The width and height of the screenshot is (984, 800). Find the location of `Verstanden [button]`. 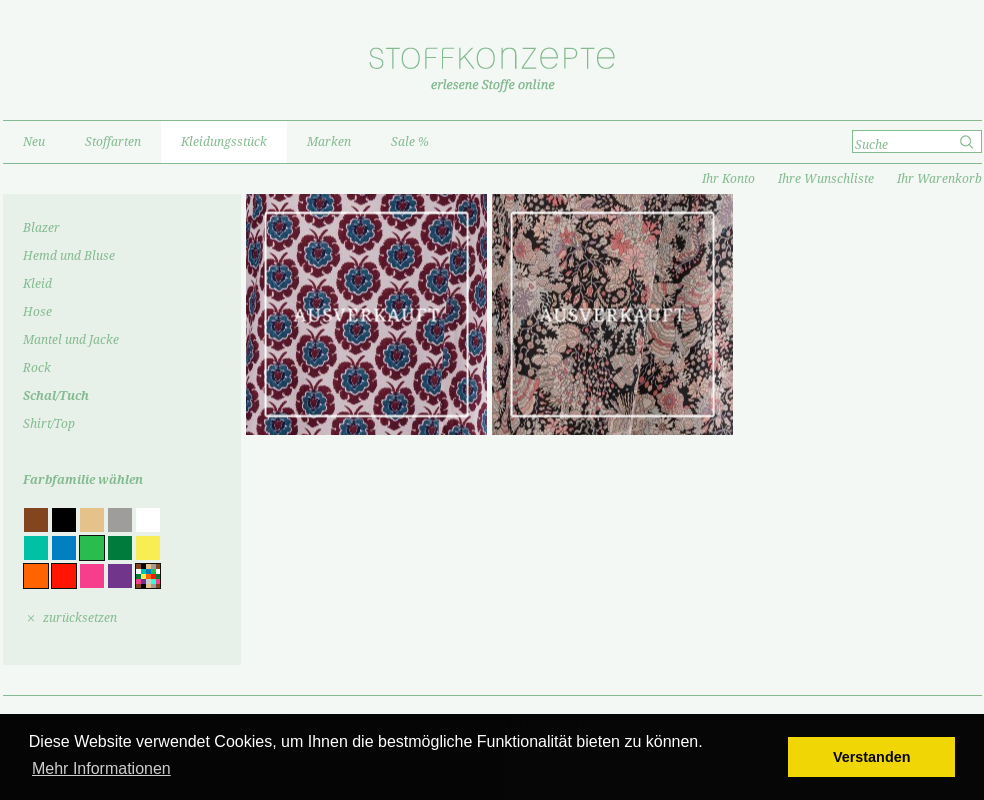

Verstanden [button] is located at coordinates (872, 757).